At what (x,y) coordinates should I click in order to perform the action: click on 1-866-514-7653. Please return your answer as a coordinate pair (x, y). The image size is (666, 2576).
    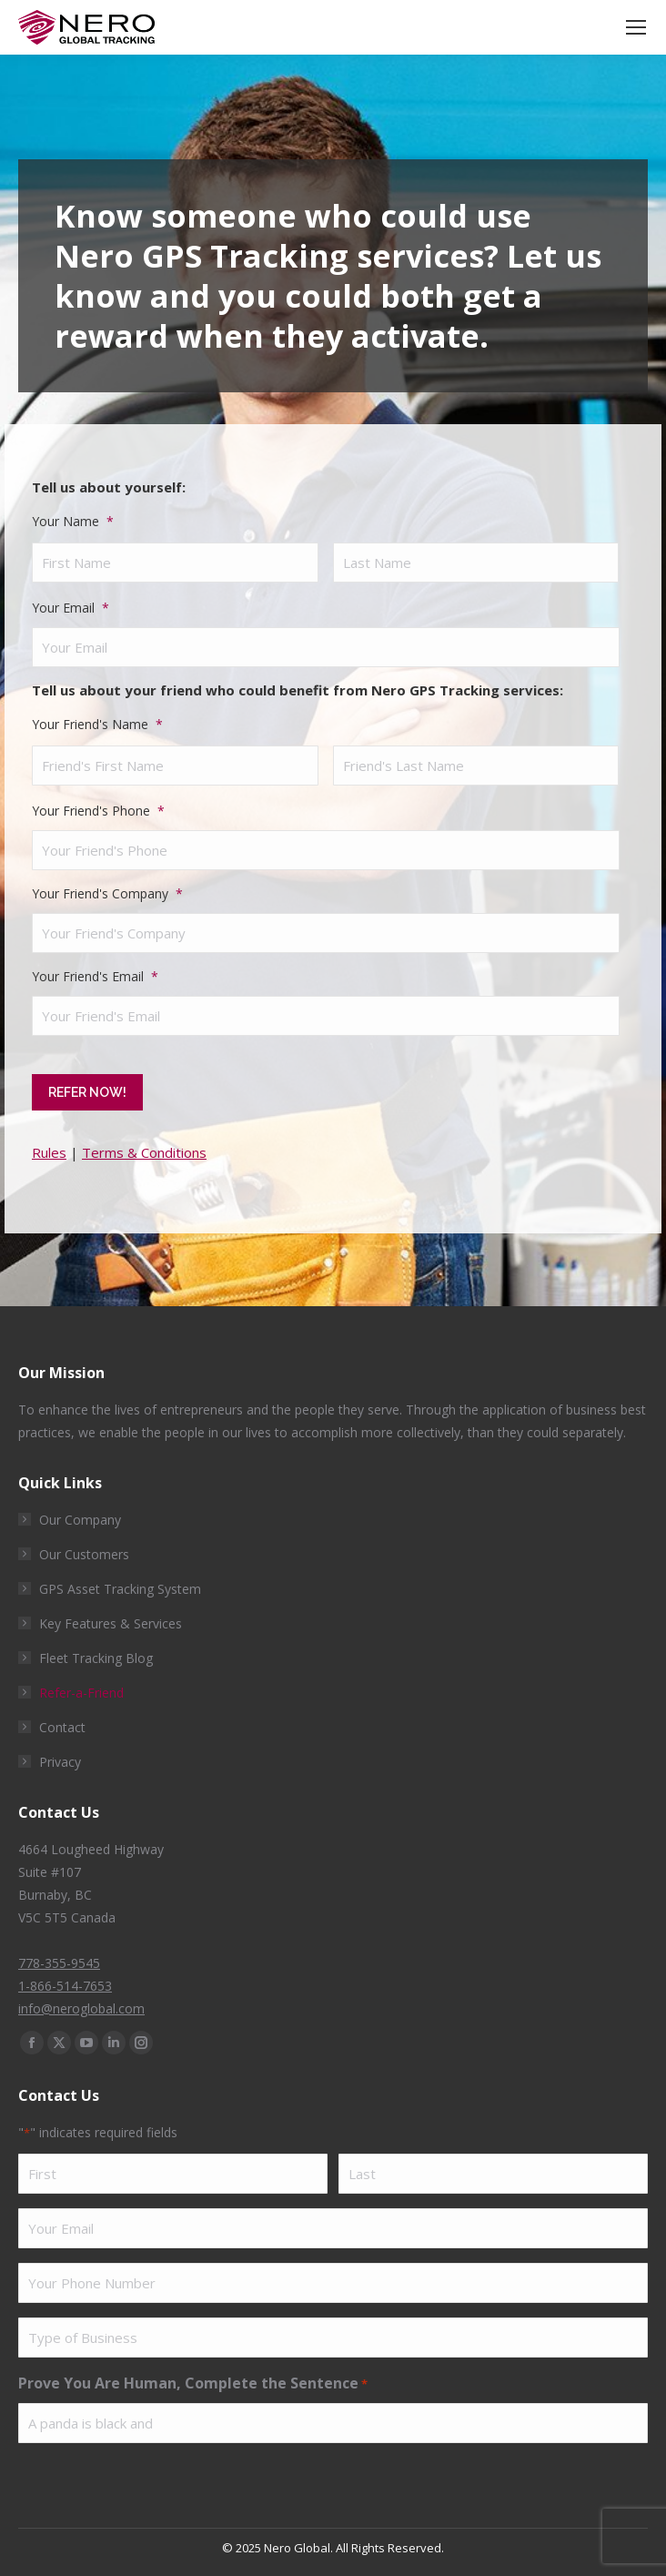
    Looking at the image, I should click on (65, 1979).